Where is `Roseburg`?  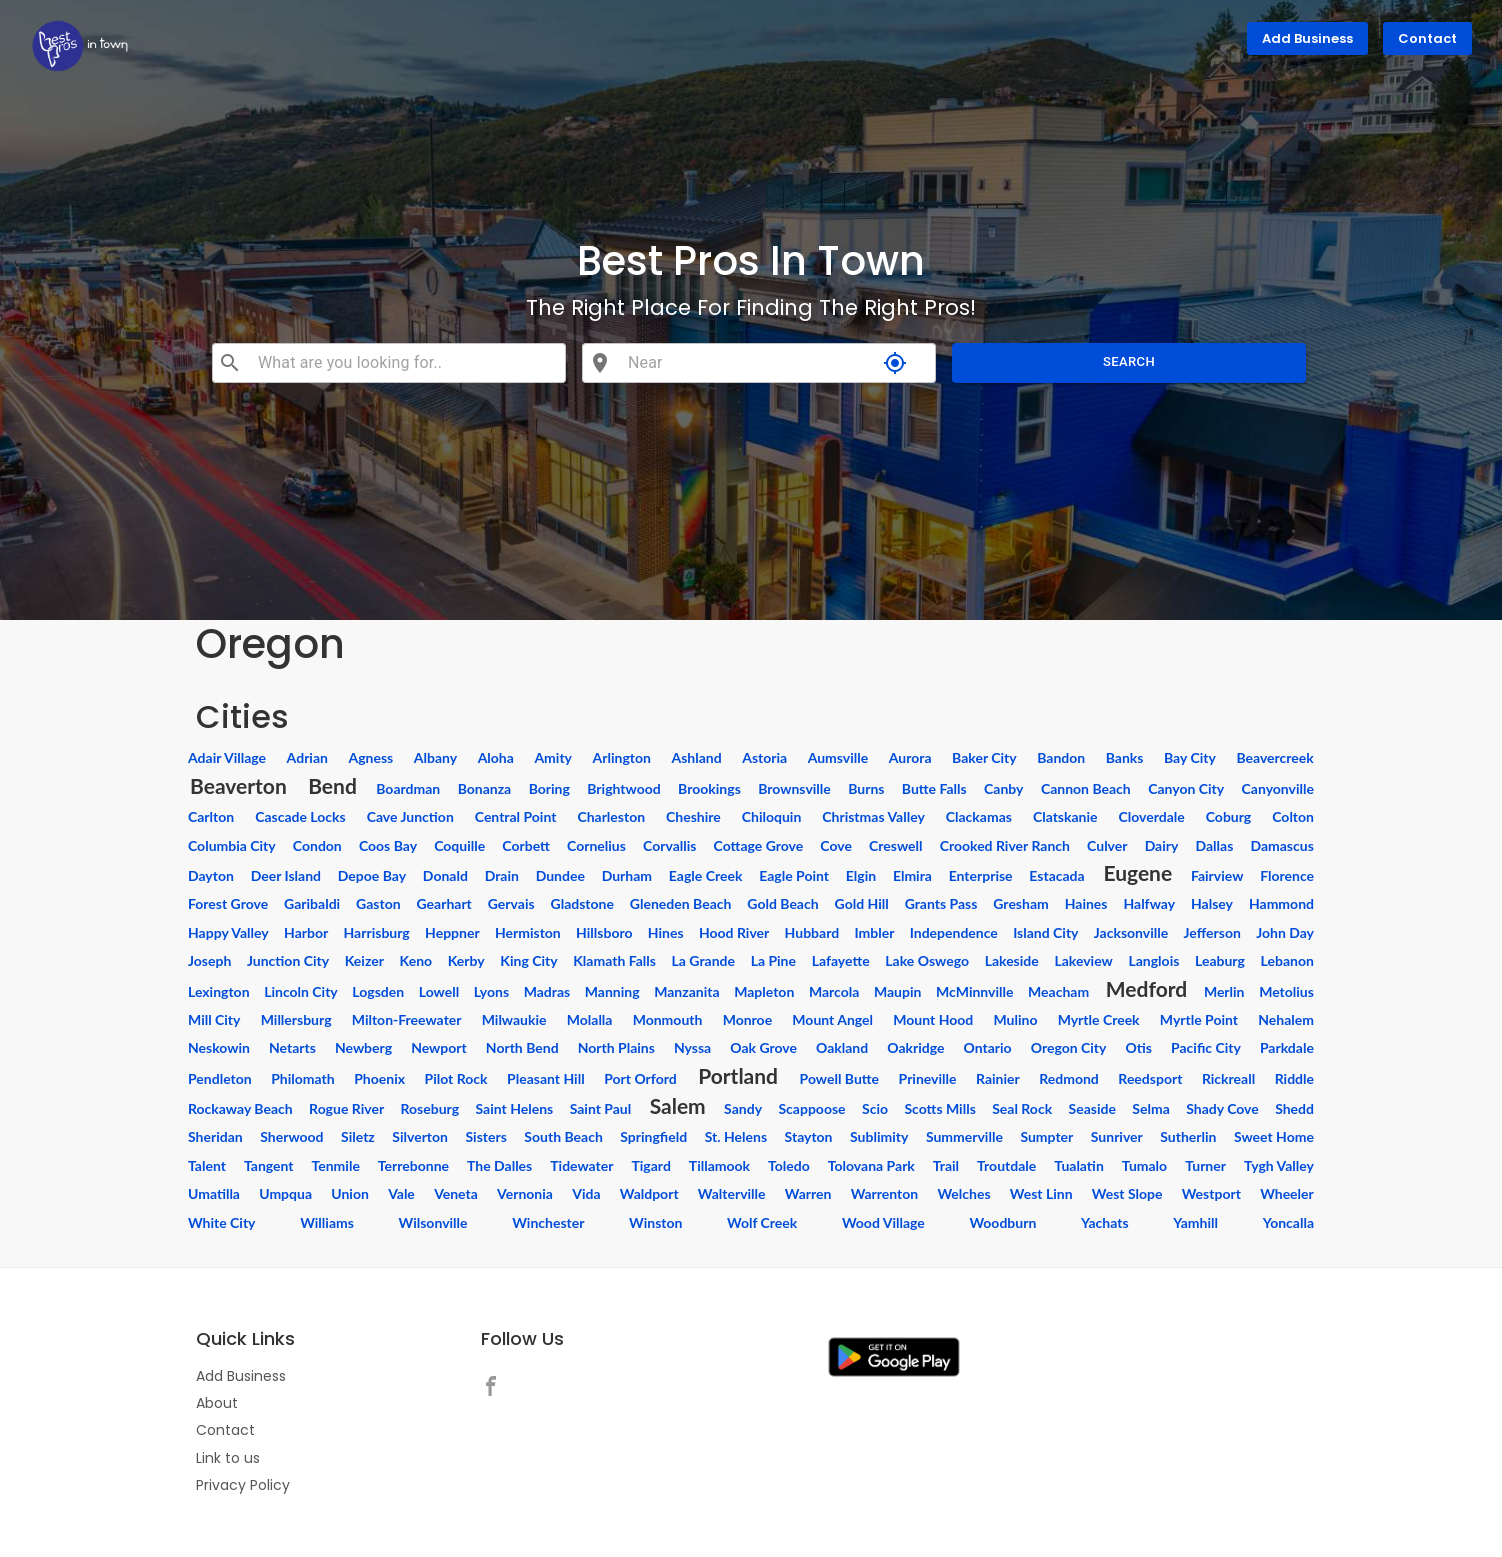 Roseburg is located at coordinates (430, 1108).